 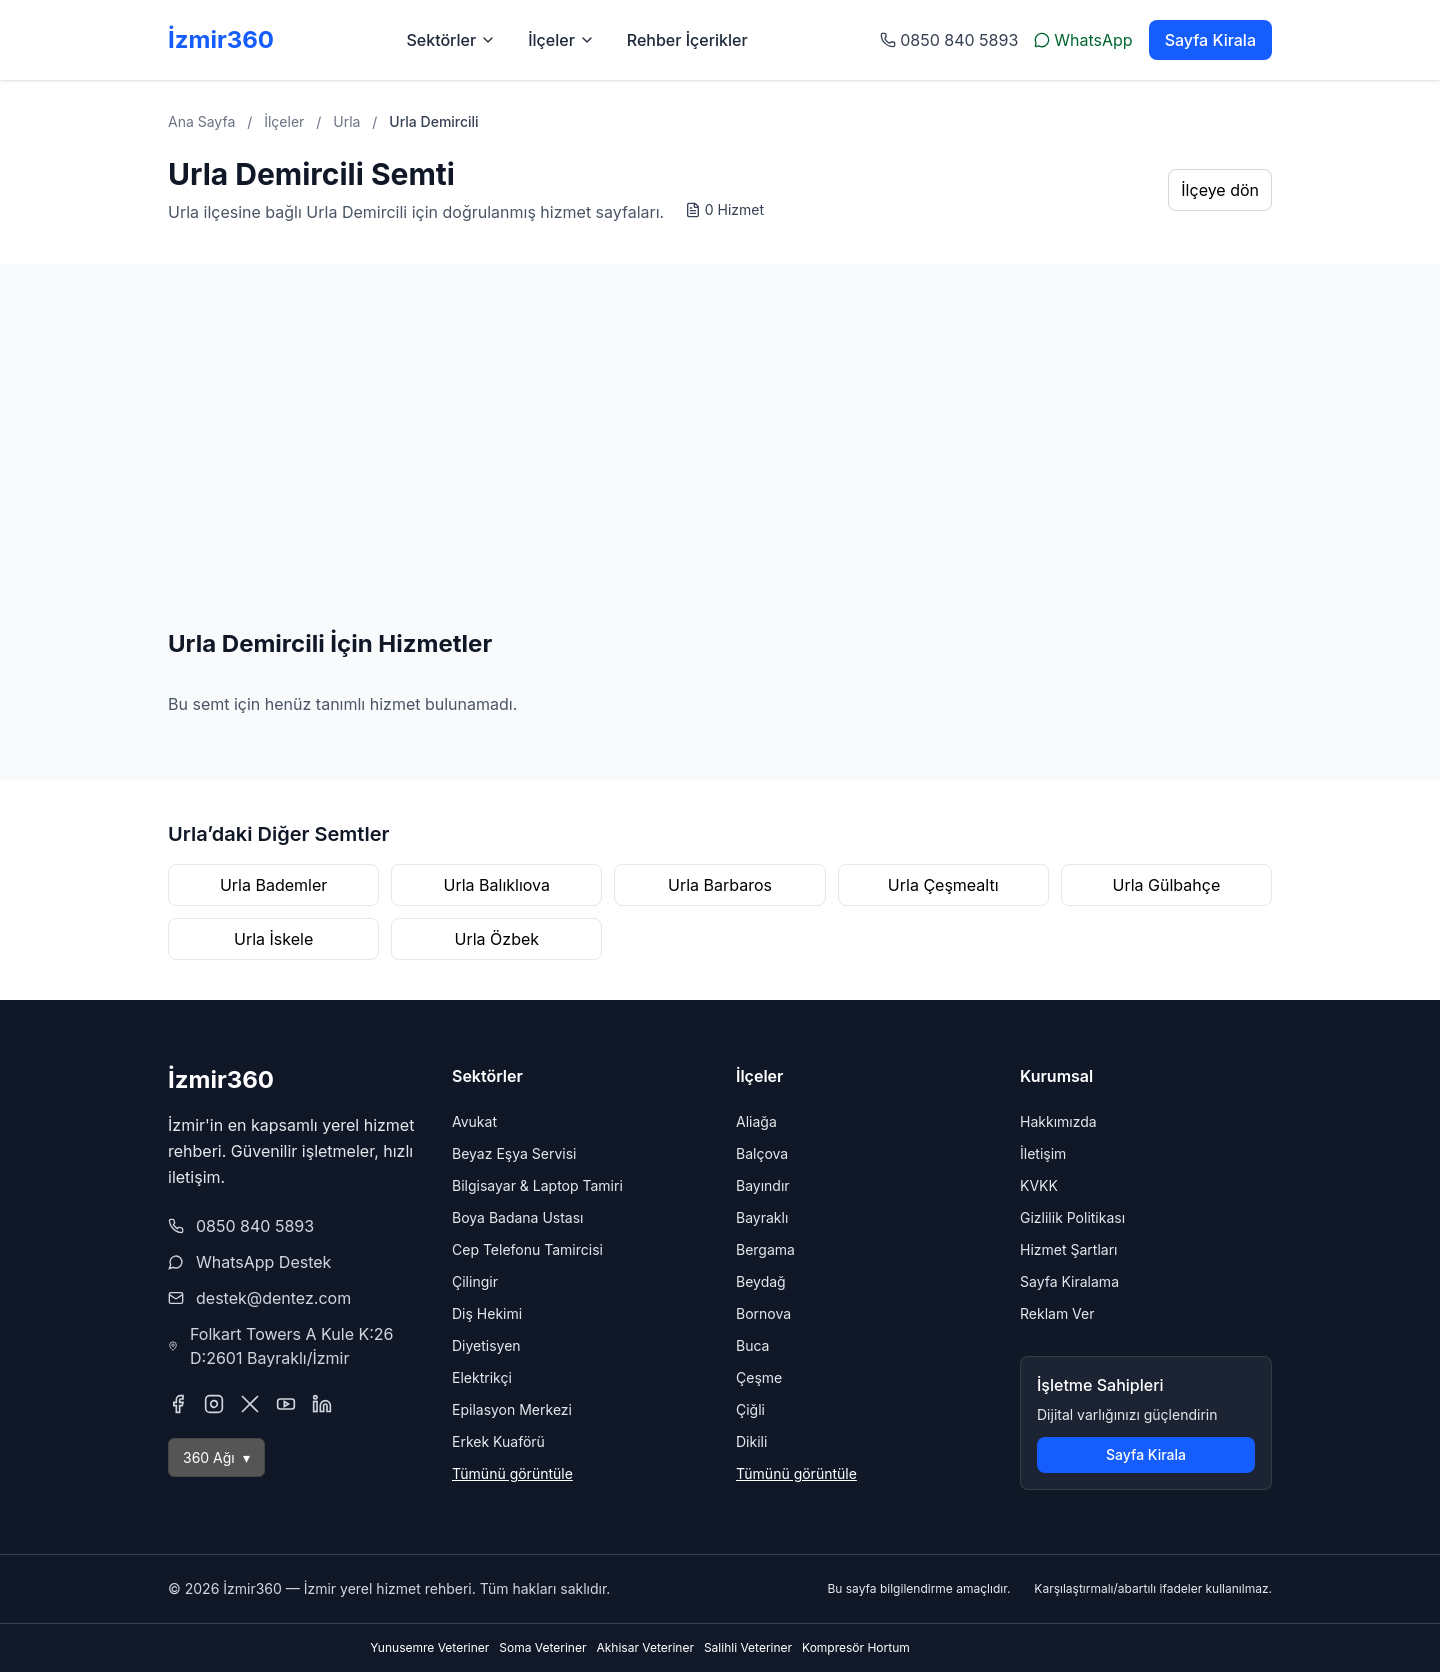 I want to click on Hizmet Şartları, so click(x=1068, y=1249).